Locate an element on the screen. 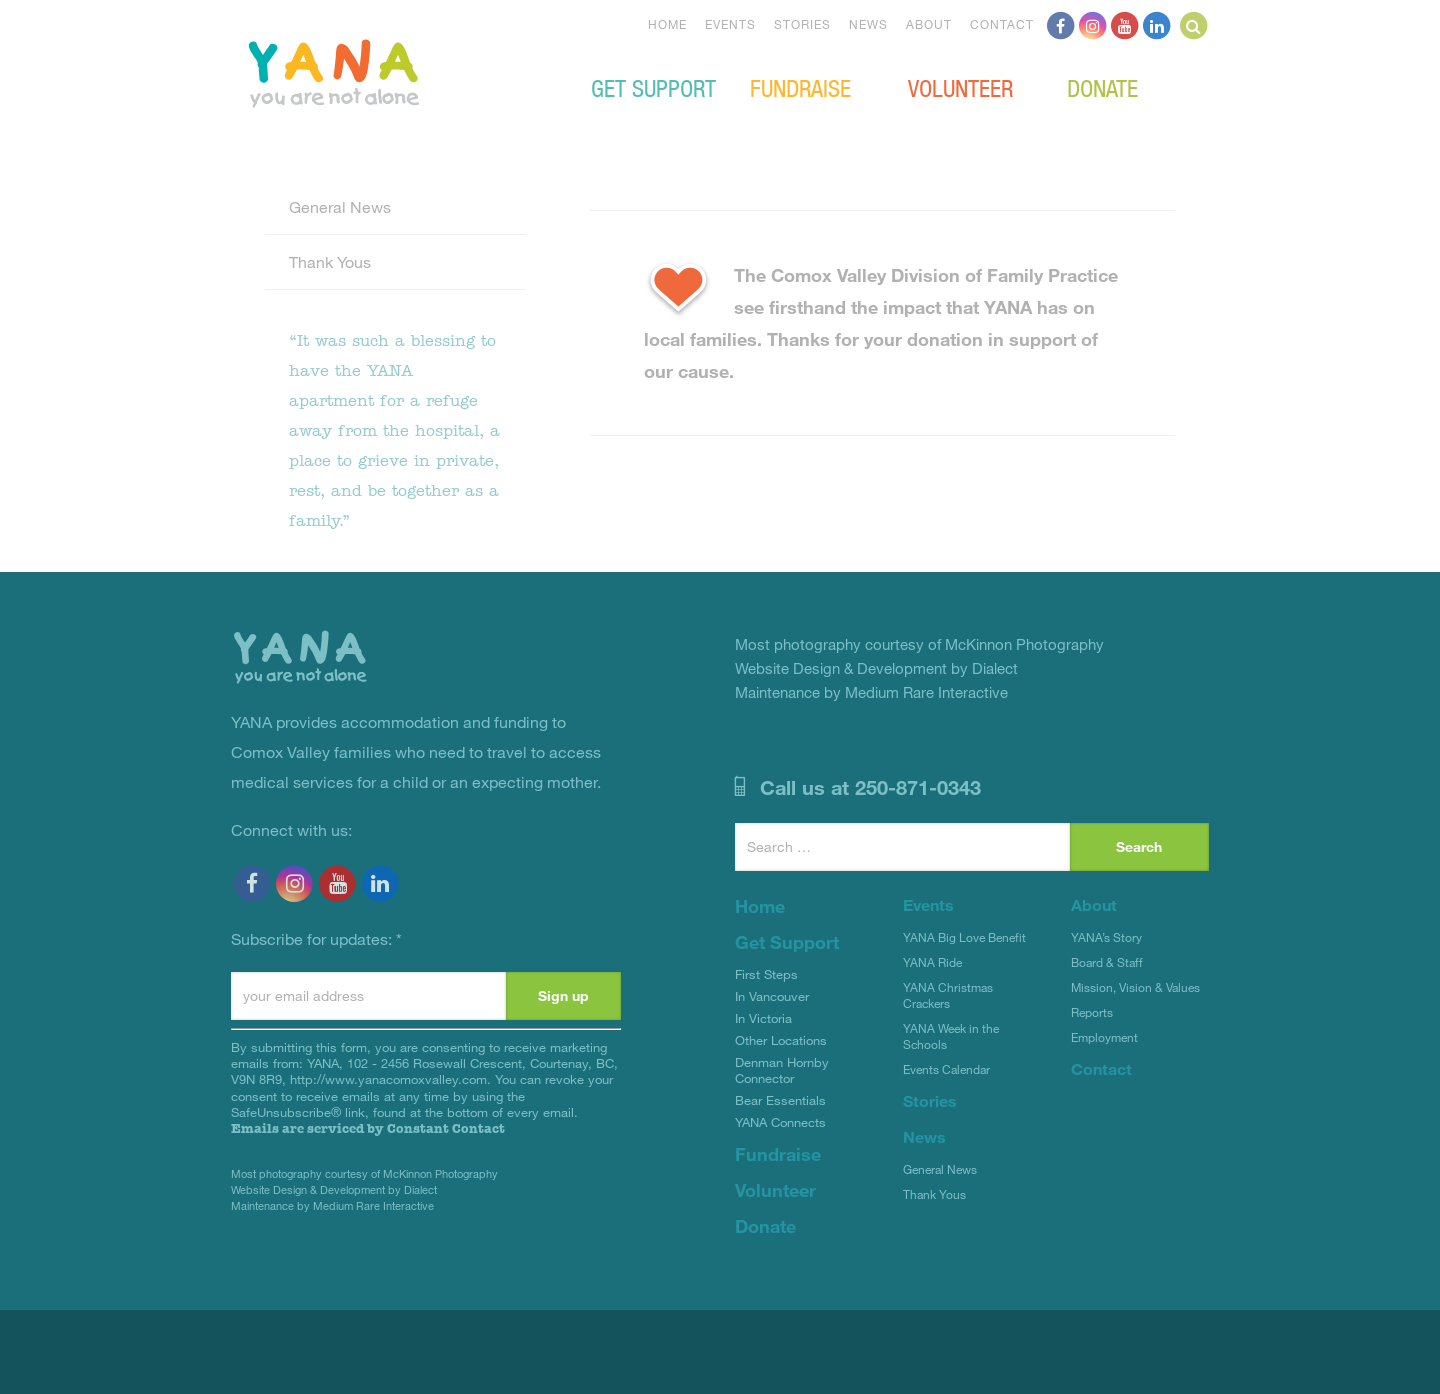 Image resolution: width=1440 pixels, height=1394 pixels. Mission, Vision & Values is located at coordinates (1135, 987).